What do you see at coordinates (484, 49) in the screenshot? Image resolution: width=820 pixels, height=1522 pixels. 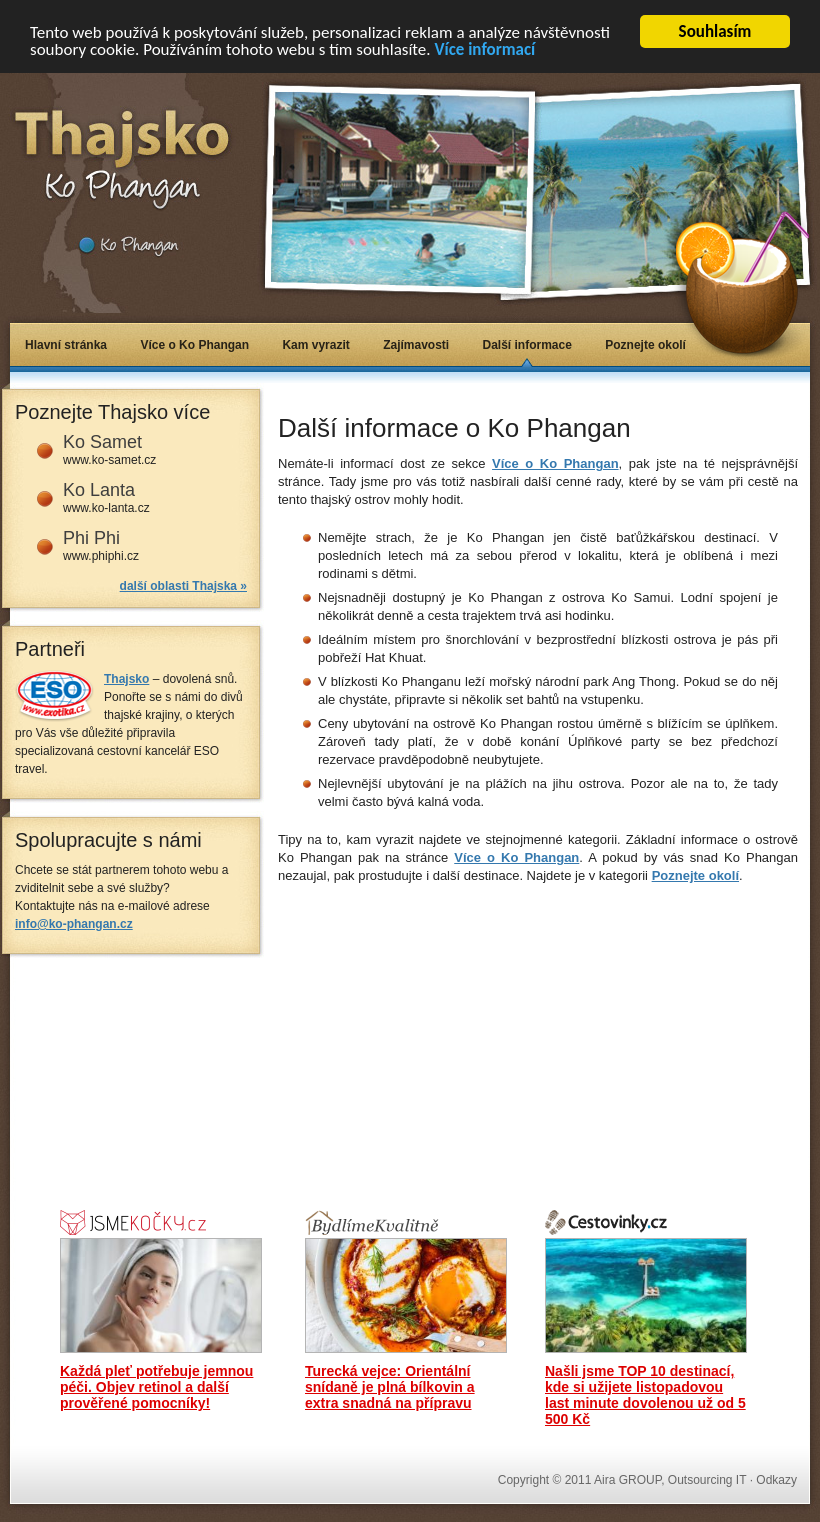 I see `Více informací` at bounding box center [484, 49].